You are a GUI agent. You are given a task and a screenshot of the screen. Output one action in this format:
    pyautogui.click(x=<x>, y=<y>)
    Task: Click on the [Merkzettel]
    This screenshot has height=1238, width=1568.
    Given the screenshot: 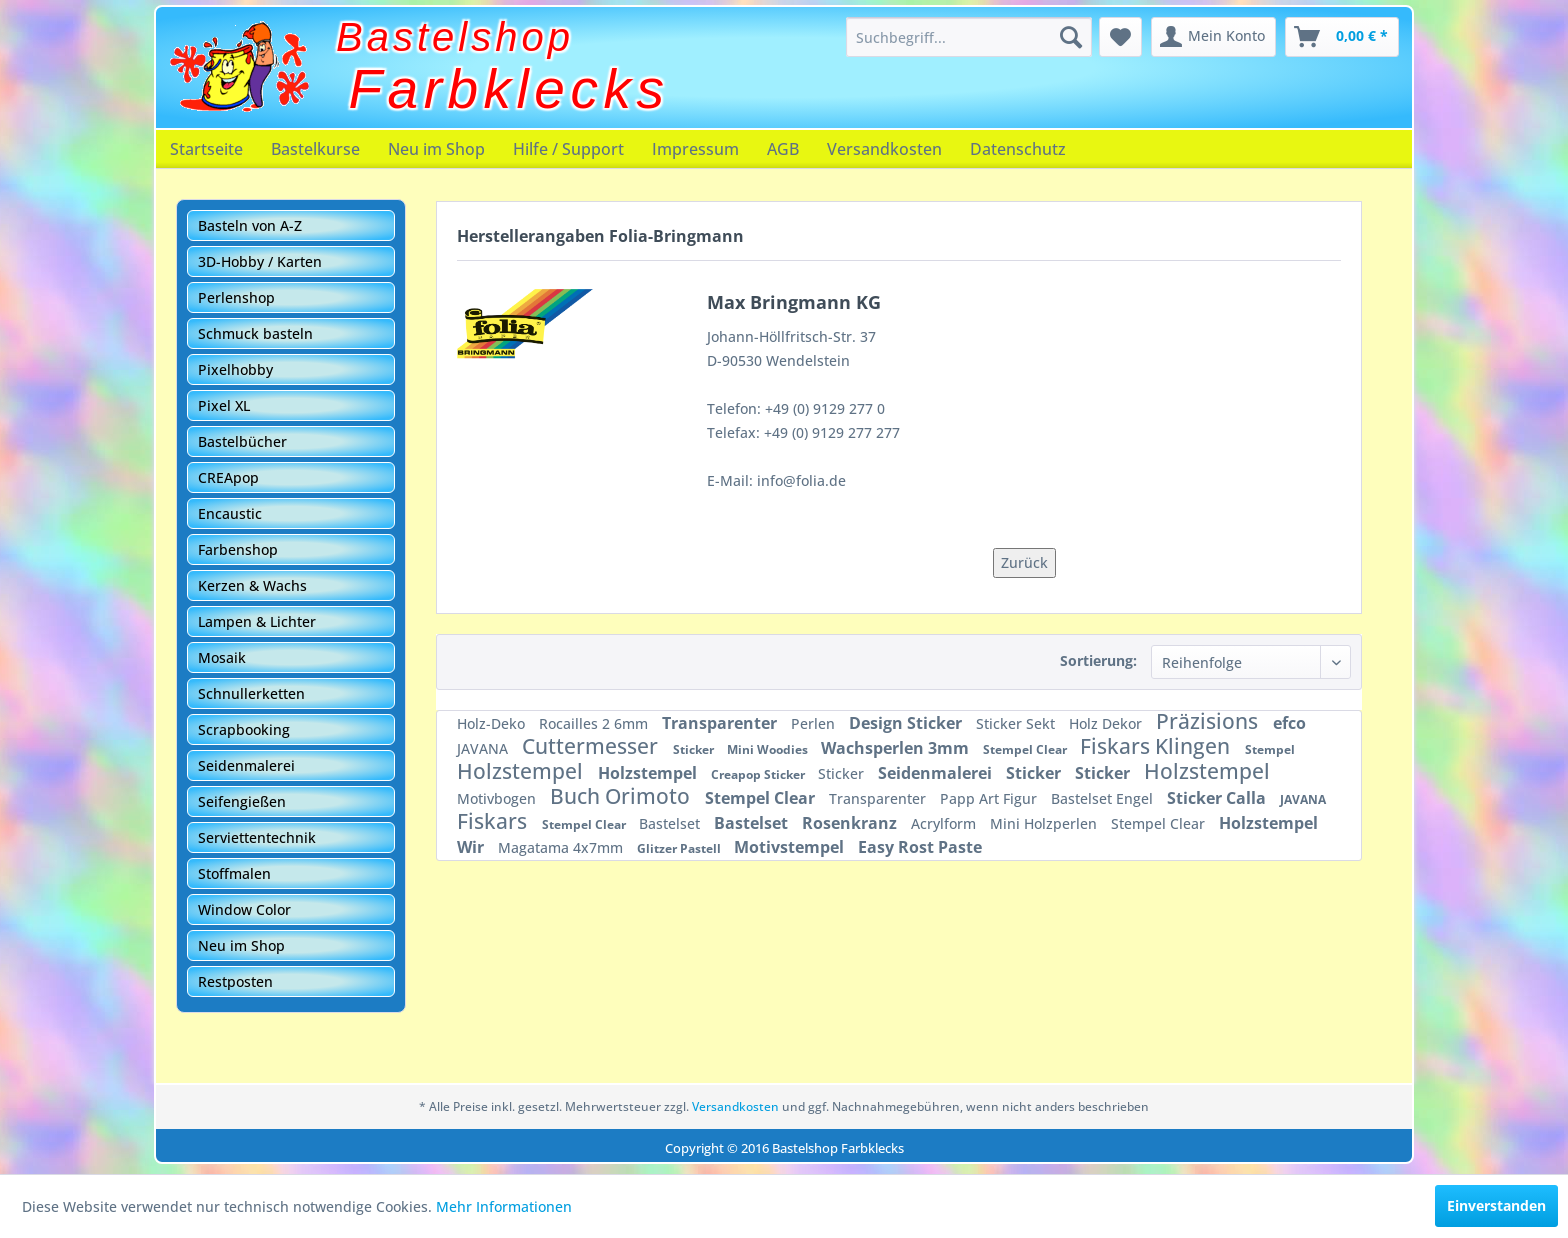 What is the action you would take?
    pyautogui.click(x=1120, y=37)
    